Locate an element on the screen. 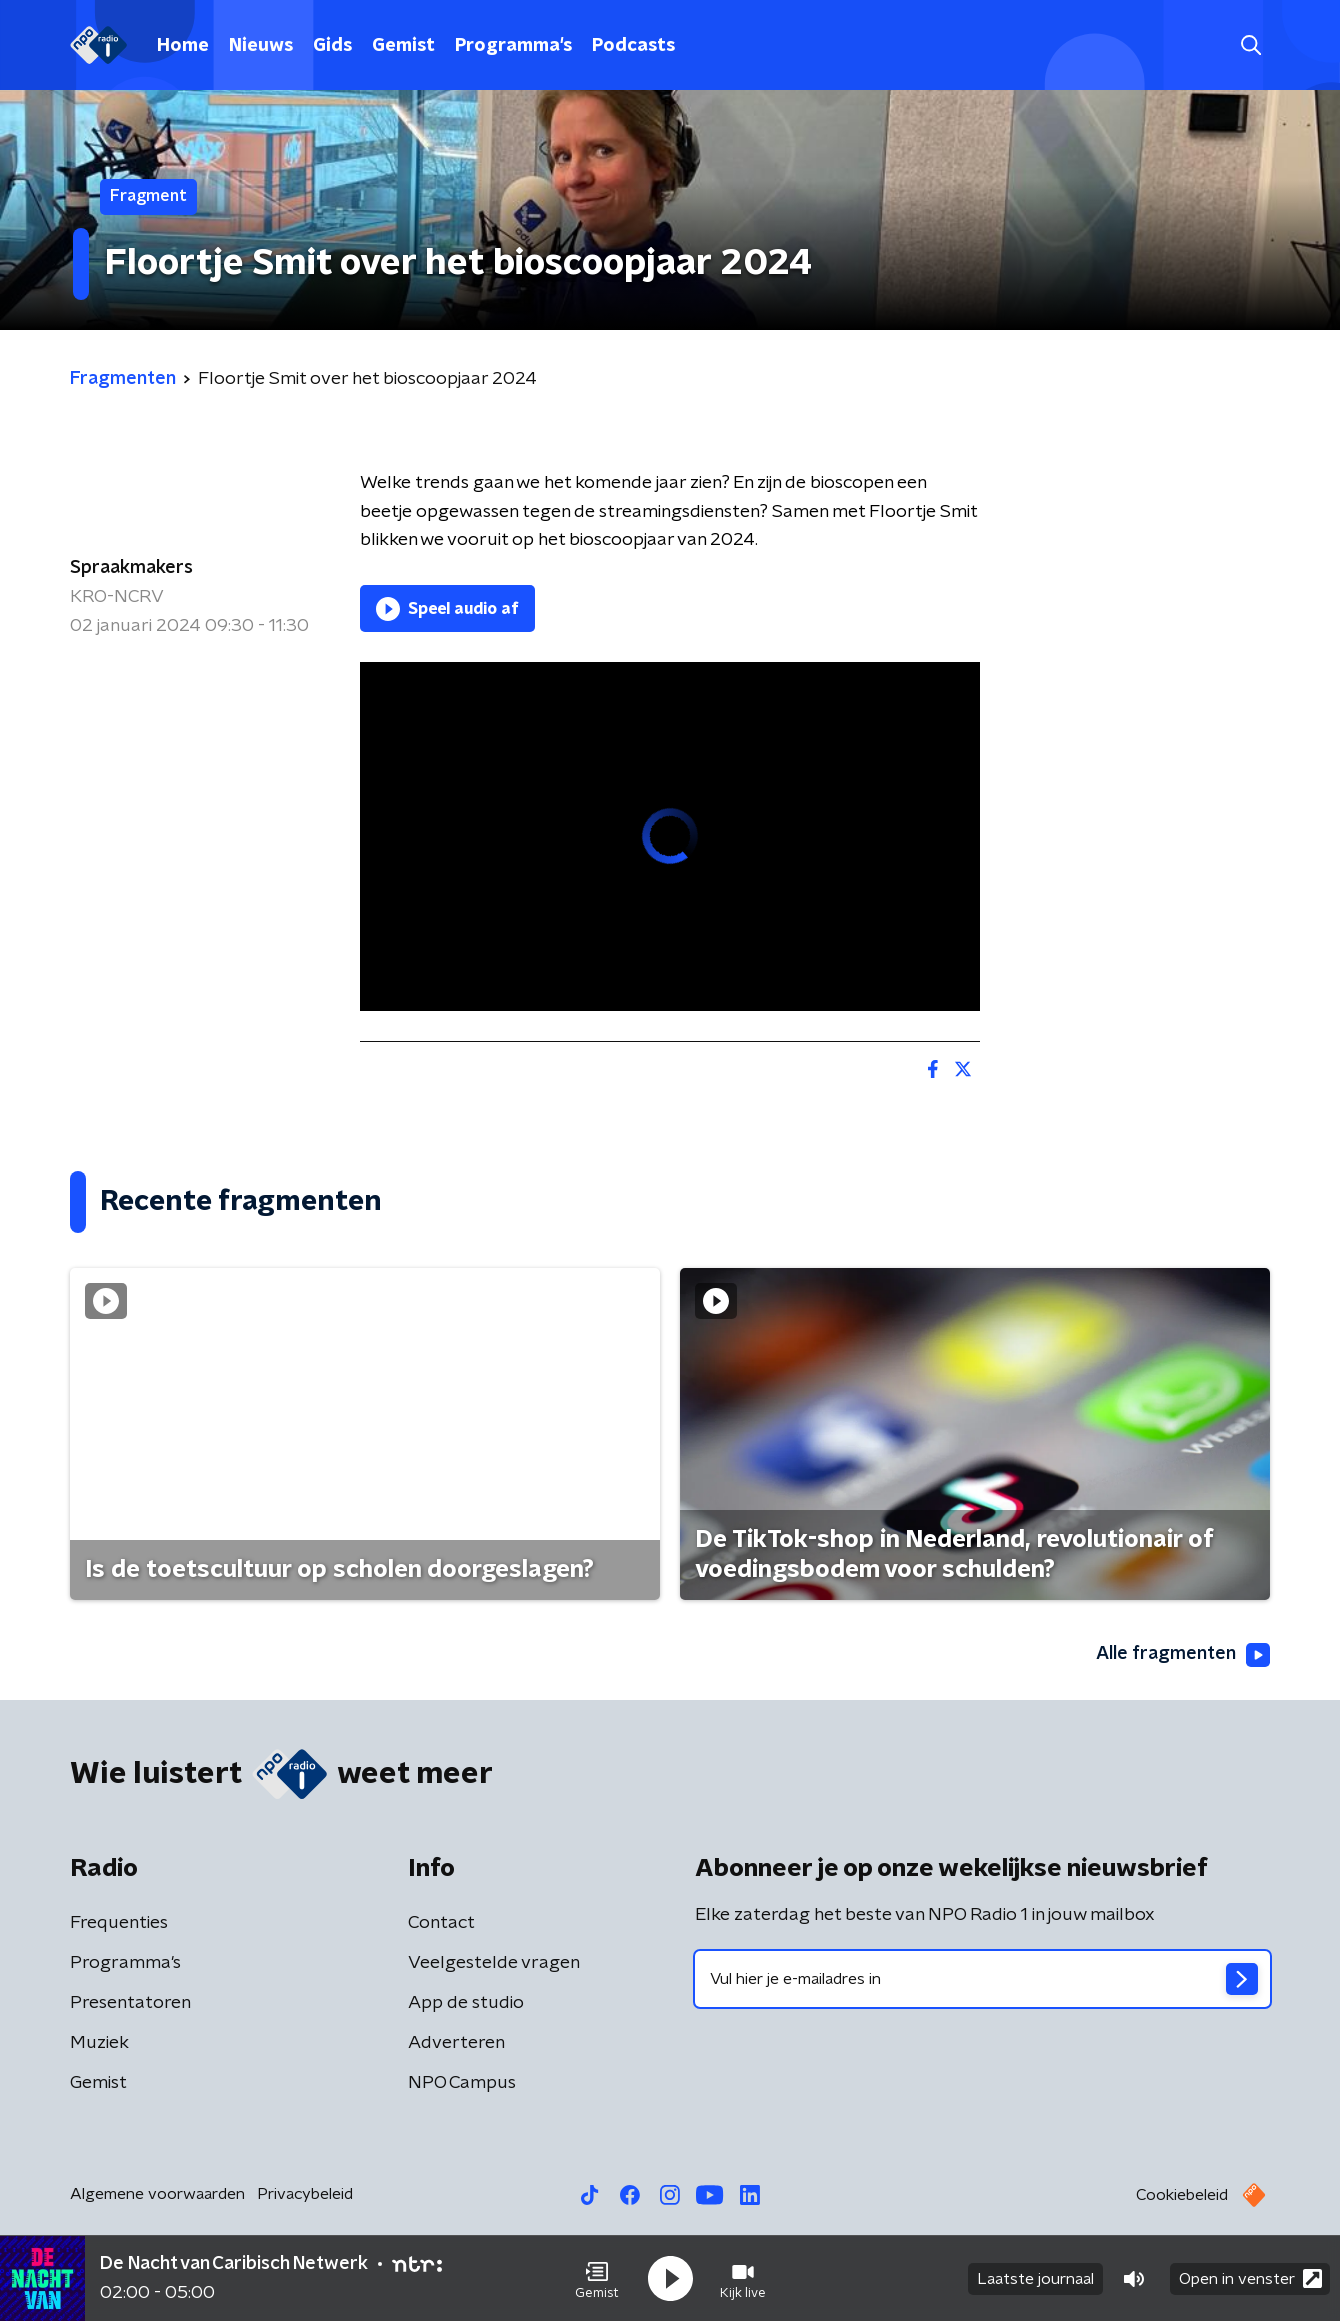  Open in venster [button] is located at coordinates (1250, 2278).